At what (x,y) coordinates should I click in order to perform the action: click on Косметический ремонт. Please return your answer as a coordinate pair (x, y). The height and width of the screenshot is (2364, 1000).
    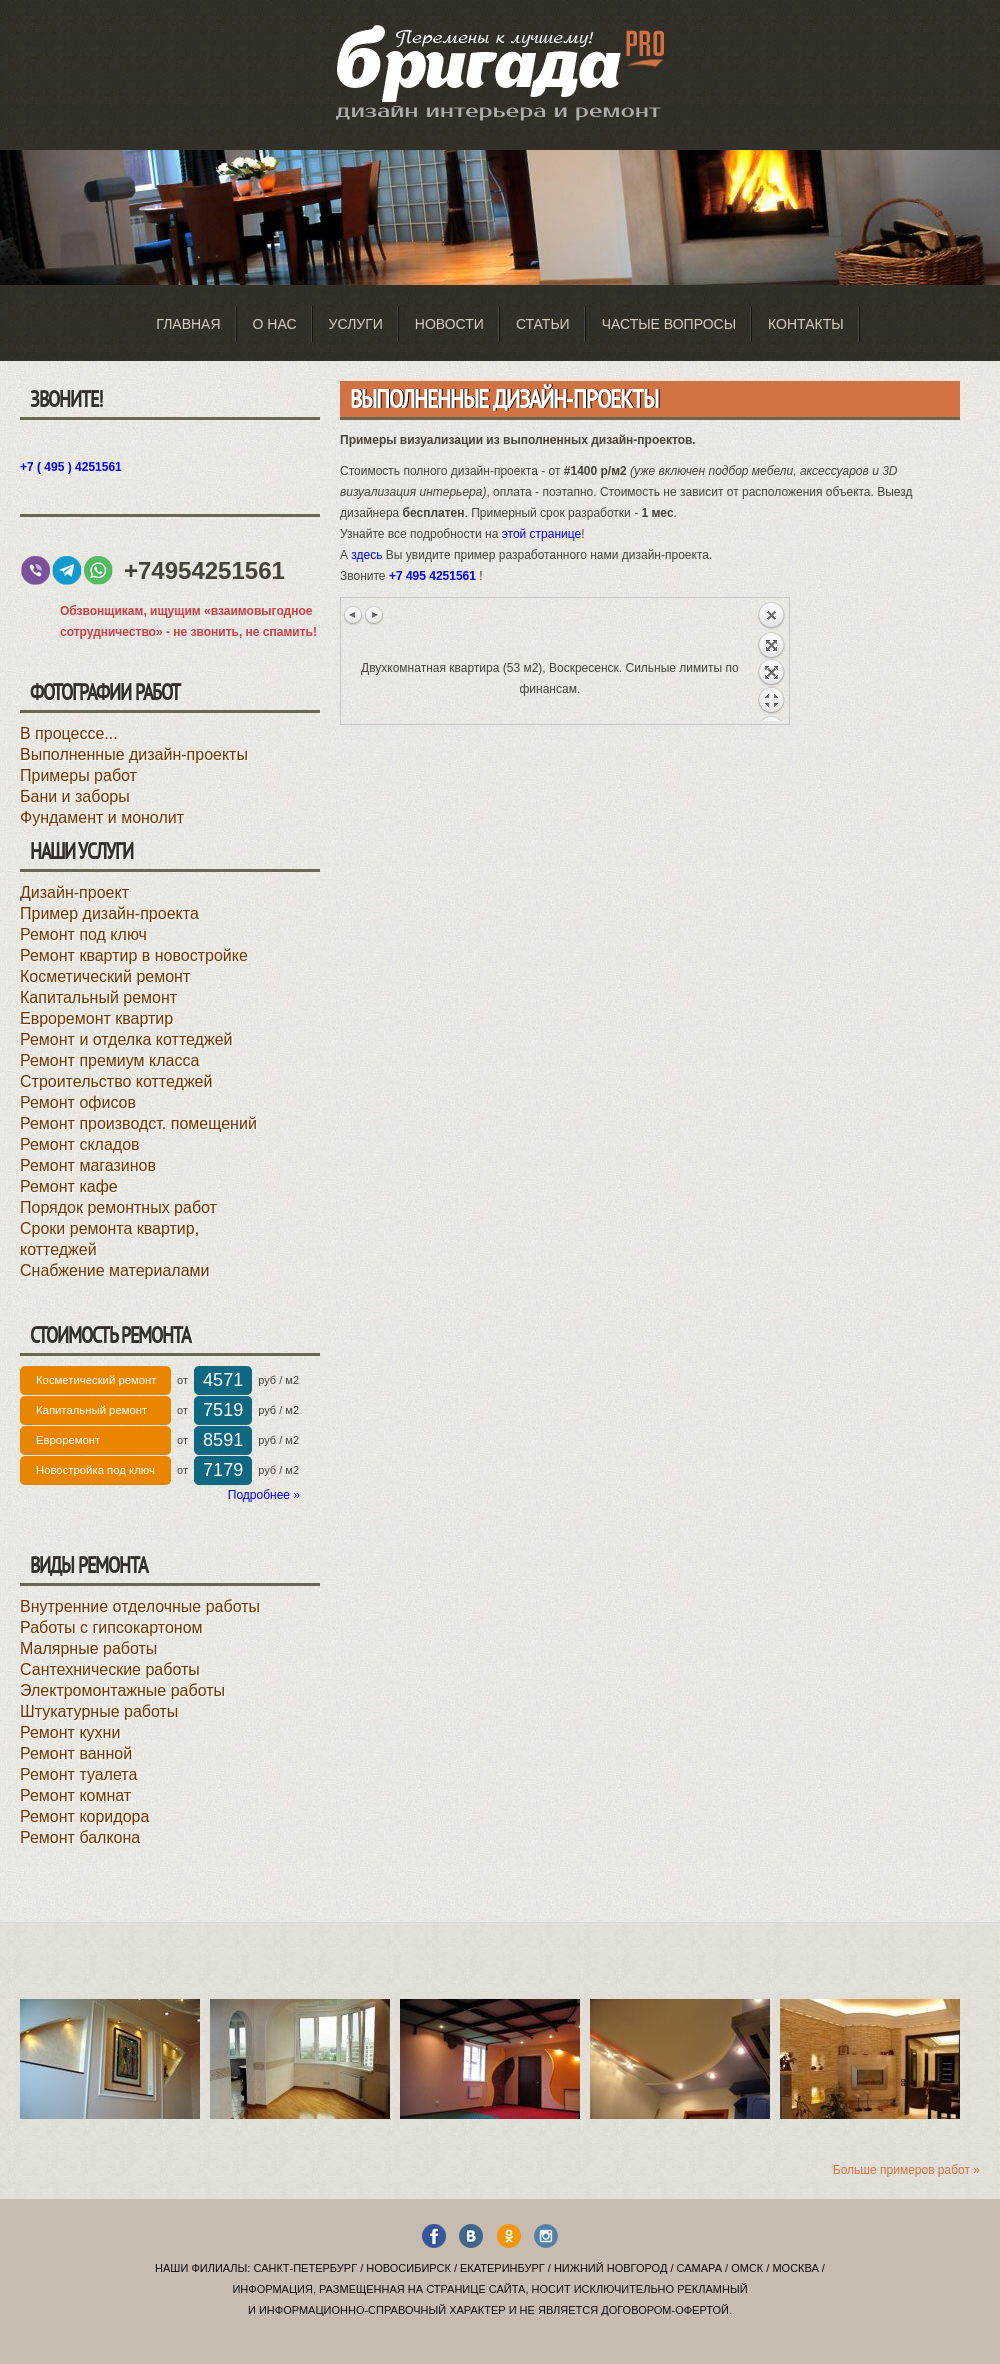
    Looking at the image, I should click on (105, 976).